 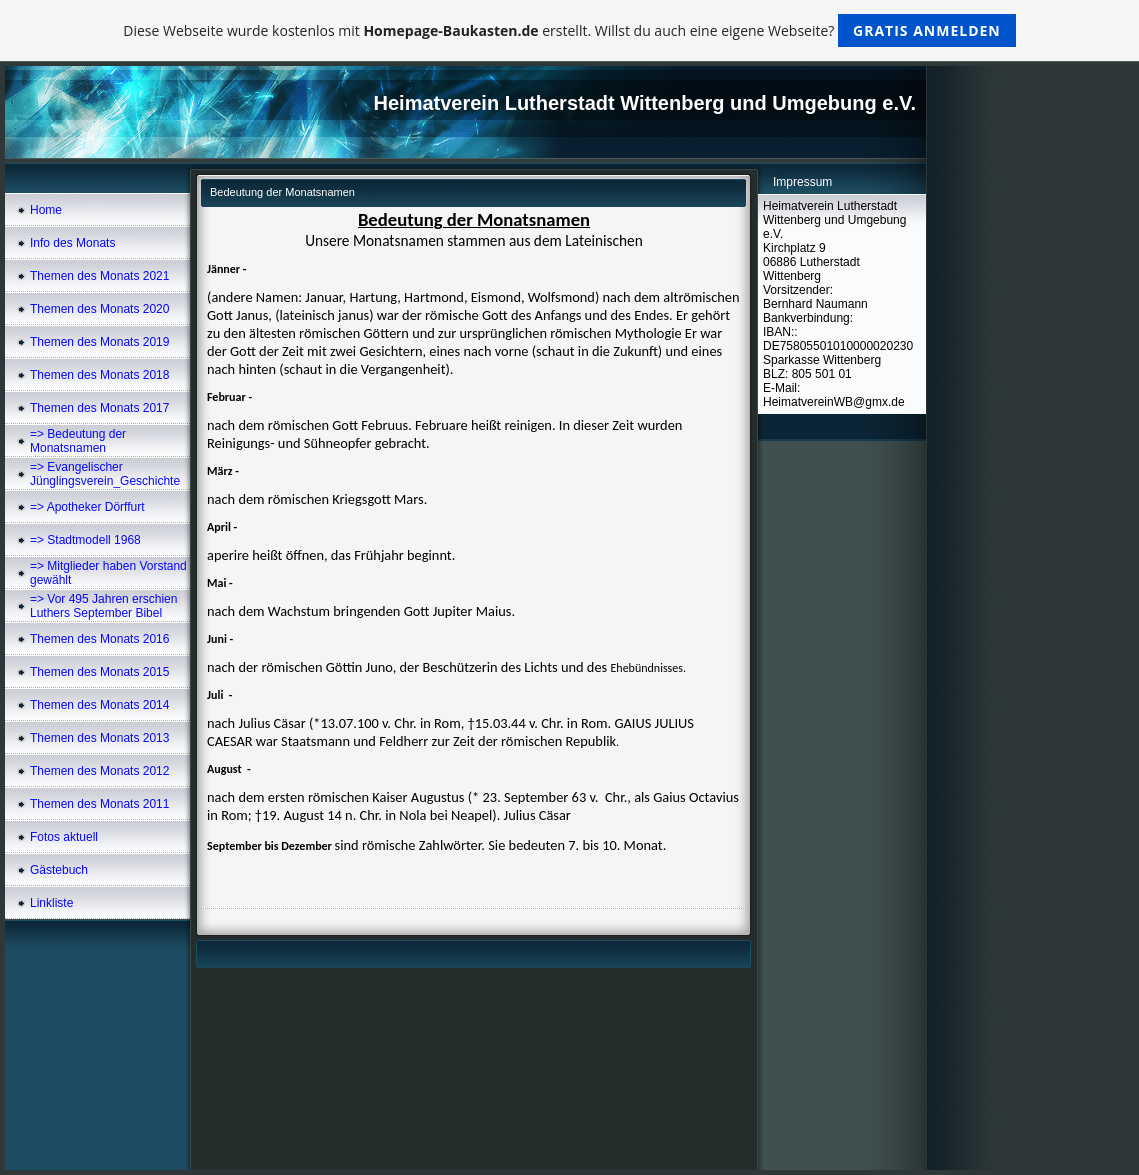 I want to click on Home, so click(x=46, y=210).